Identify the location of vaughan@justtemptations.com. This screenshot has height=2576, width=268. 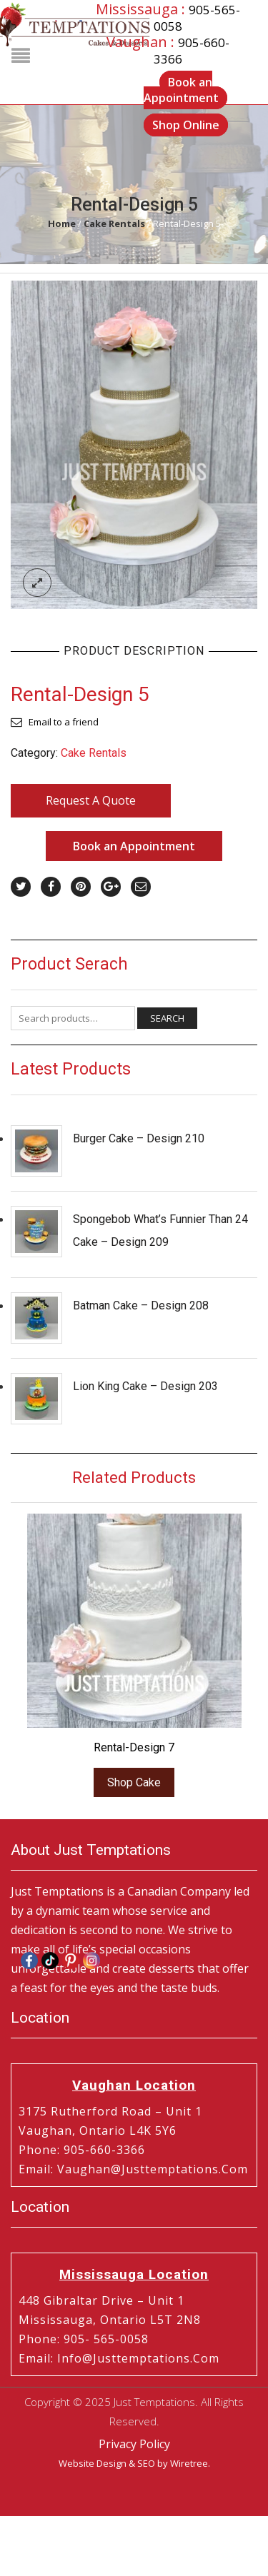
(152, 2169).